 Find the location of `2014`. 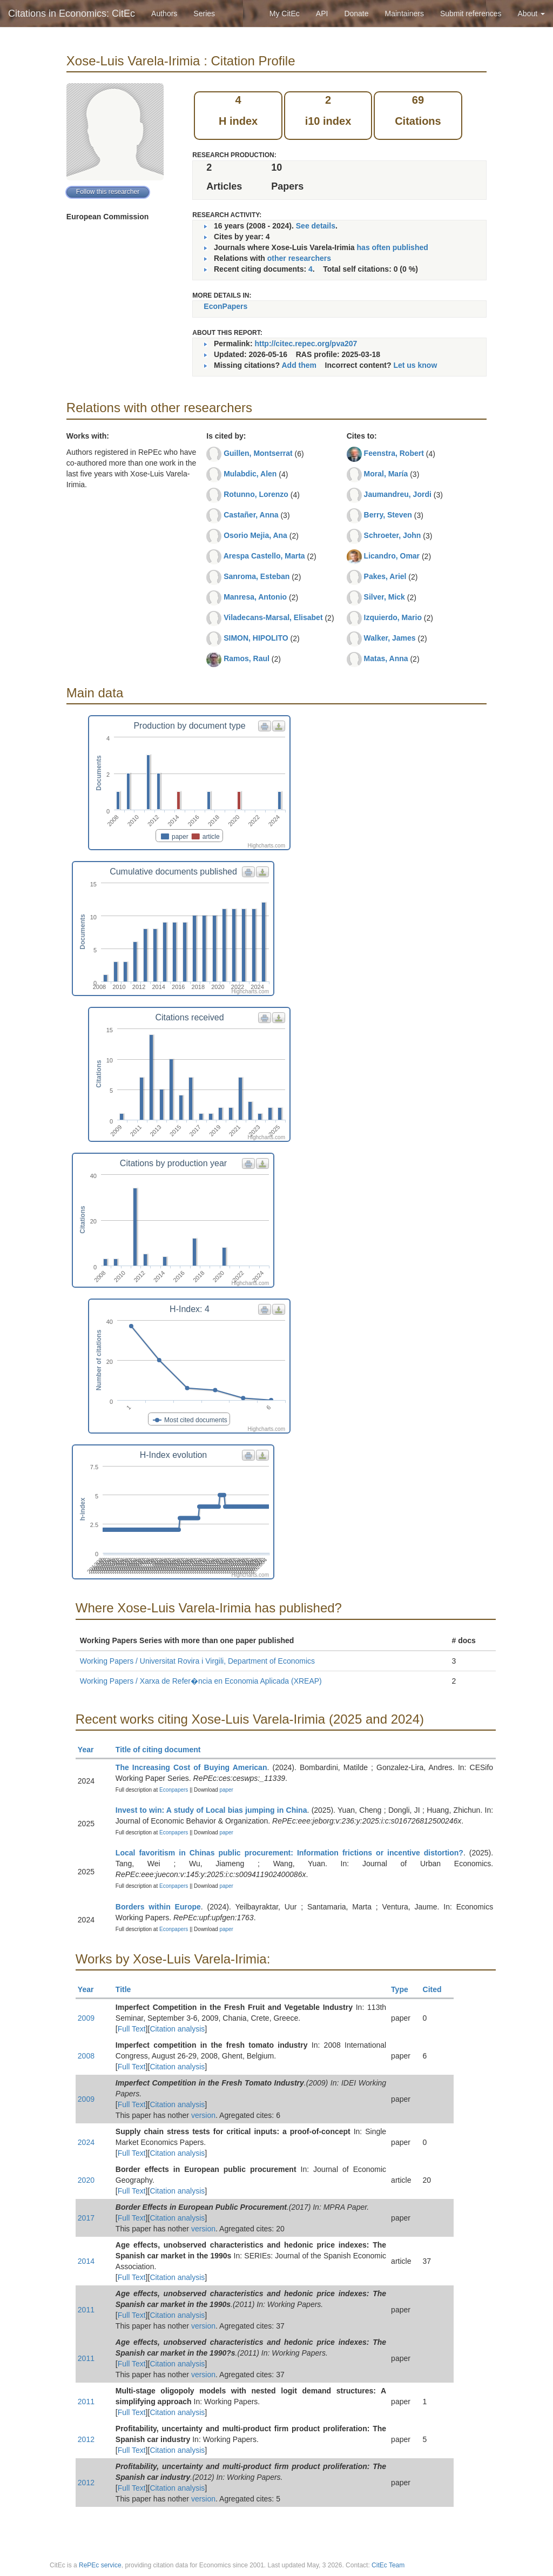

2014 is located at coordinates (86, 2261).